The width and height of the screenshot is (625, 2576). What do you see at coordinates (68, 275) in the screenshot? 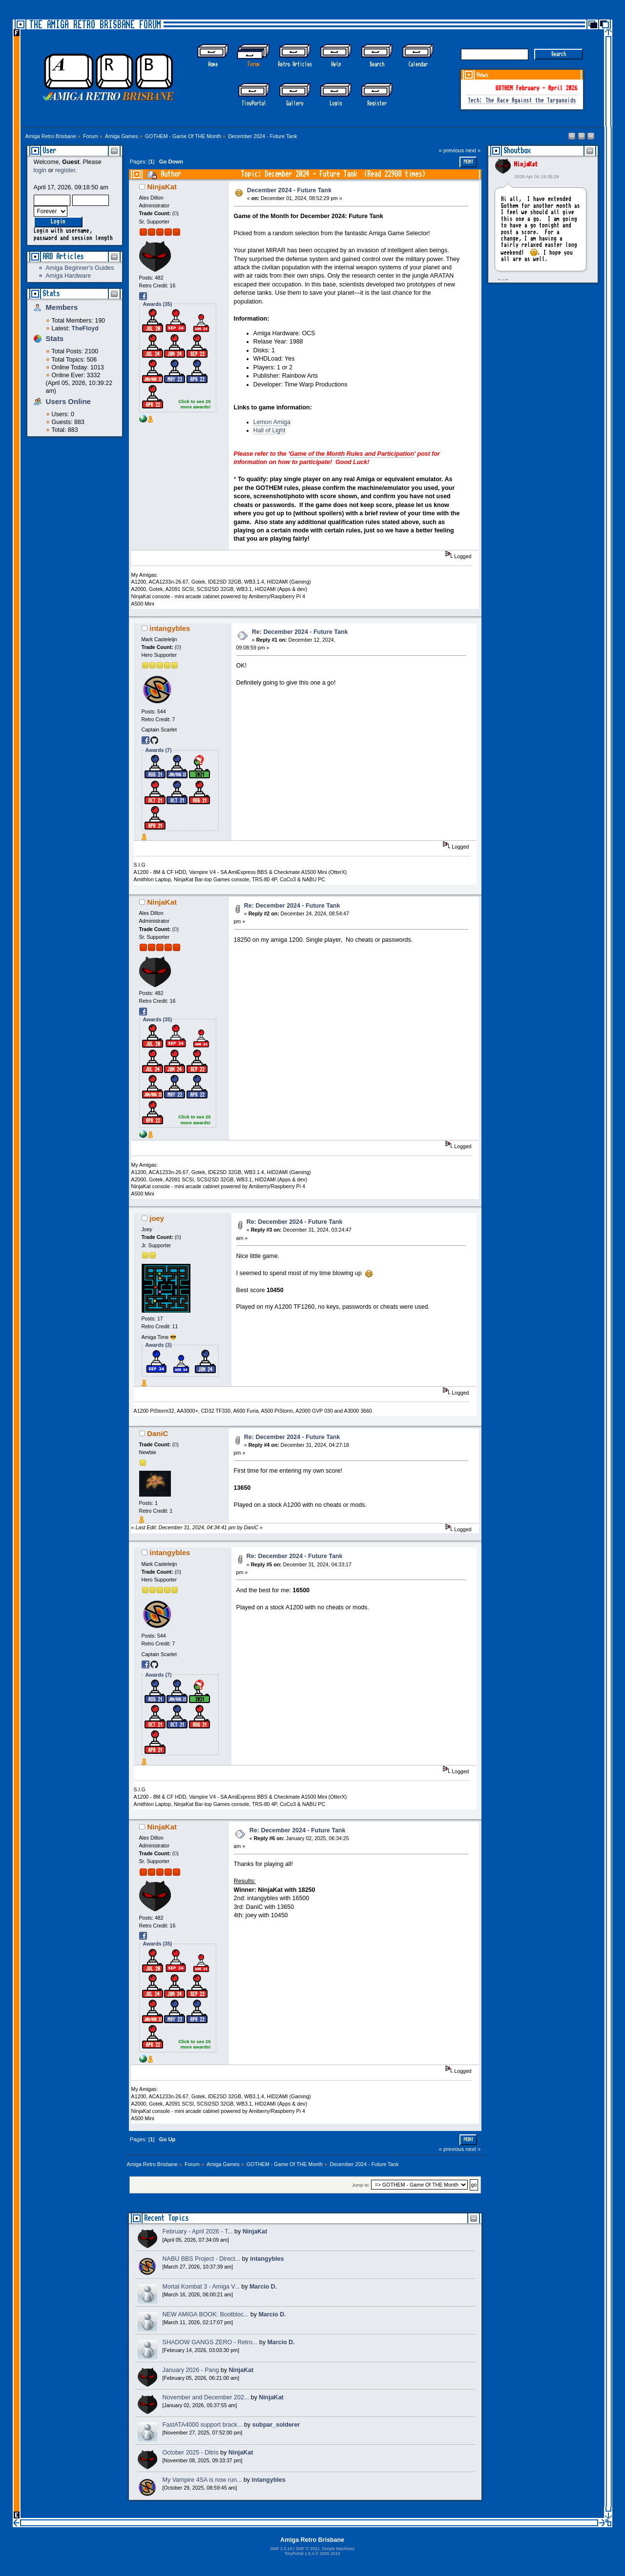
I see `Amiga Hardware` at bounding box center [68, 275].